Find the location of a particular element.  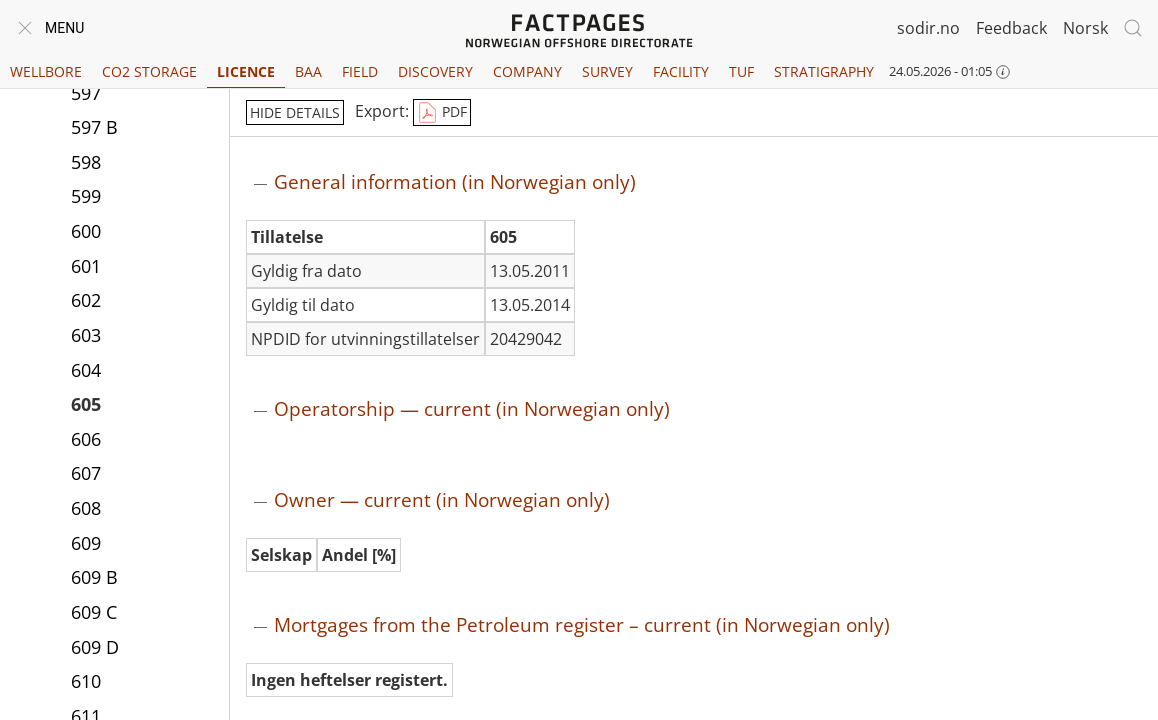

609 C is located at coordinates (94, 612).